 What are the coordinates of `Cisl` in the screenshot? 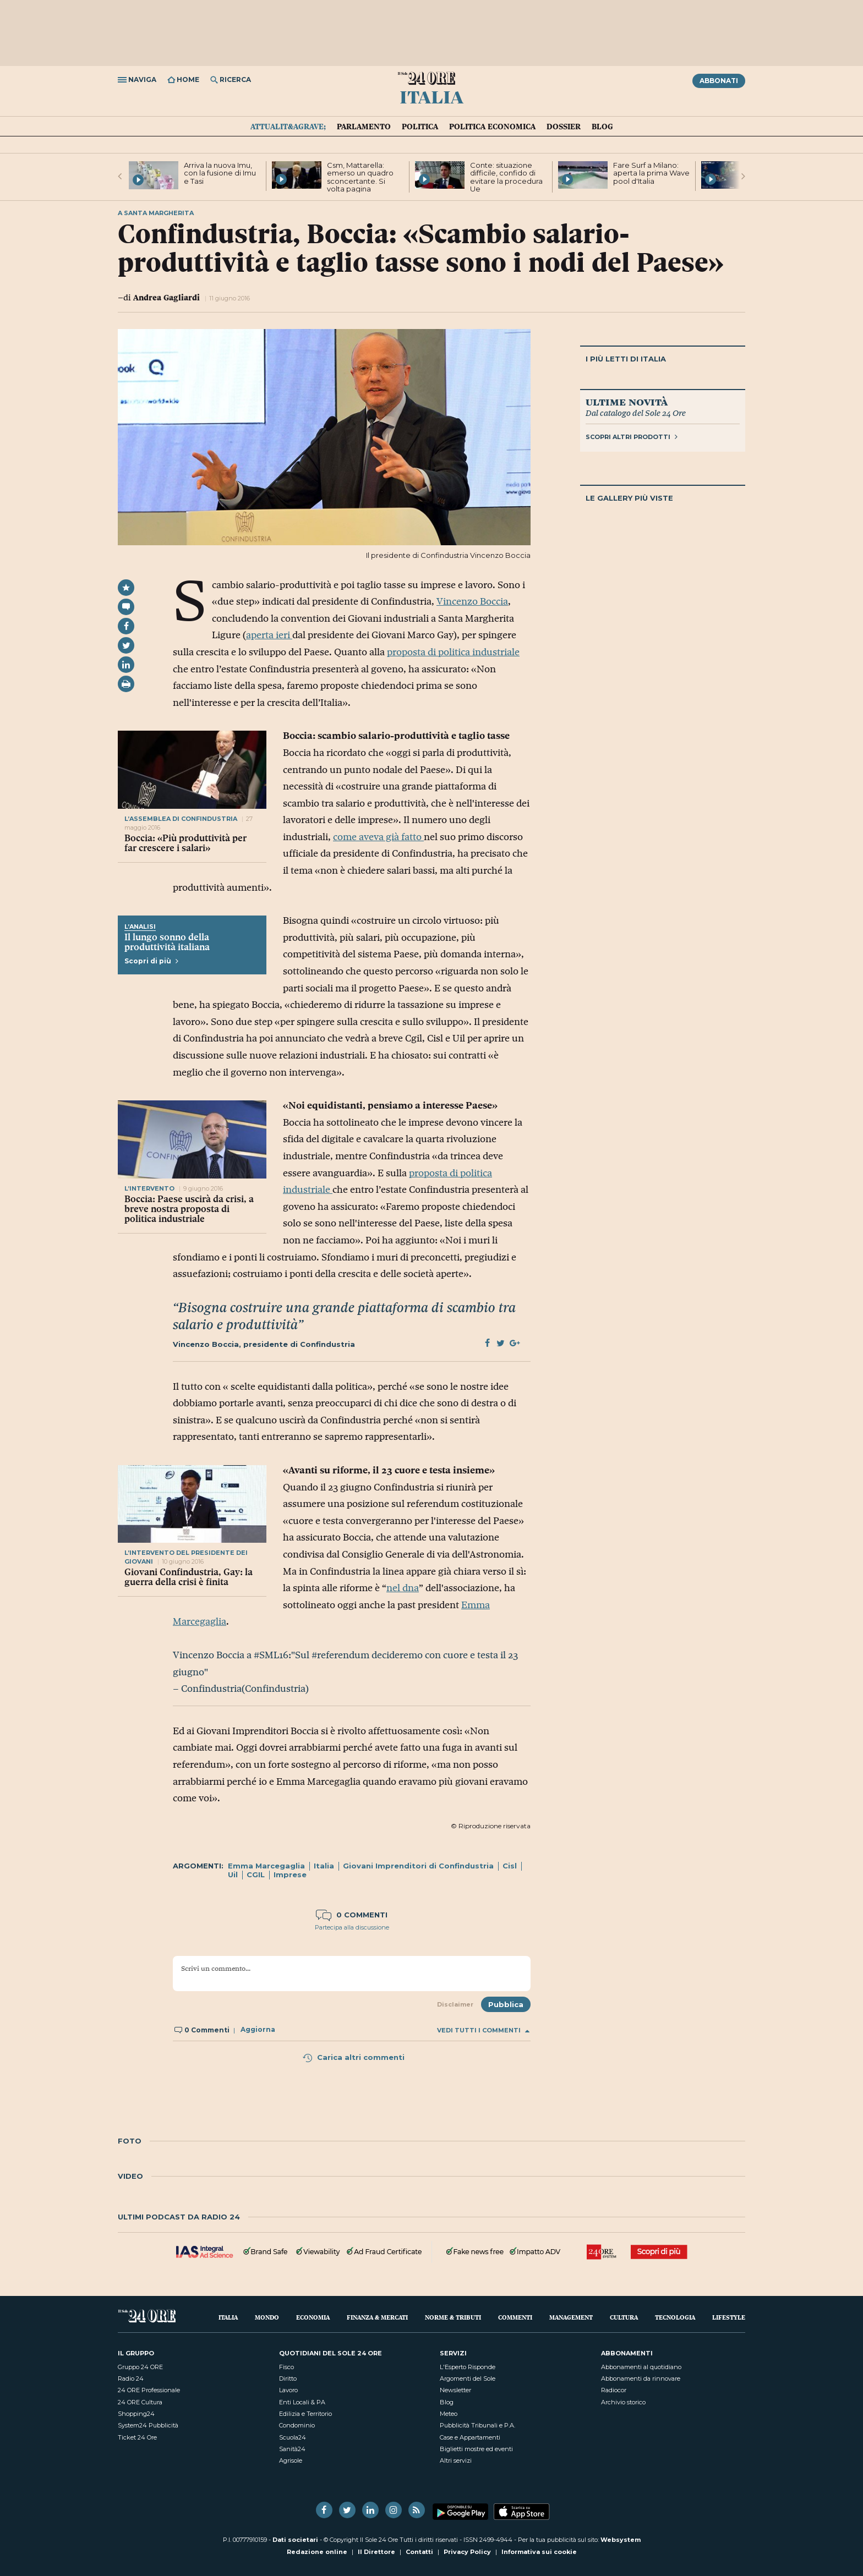 It's located at (509, 1865).